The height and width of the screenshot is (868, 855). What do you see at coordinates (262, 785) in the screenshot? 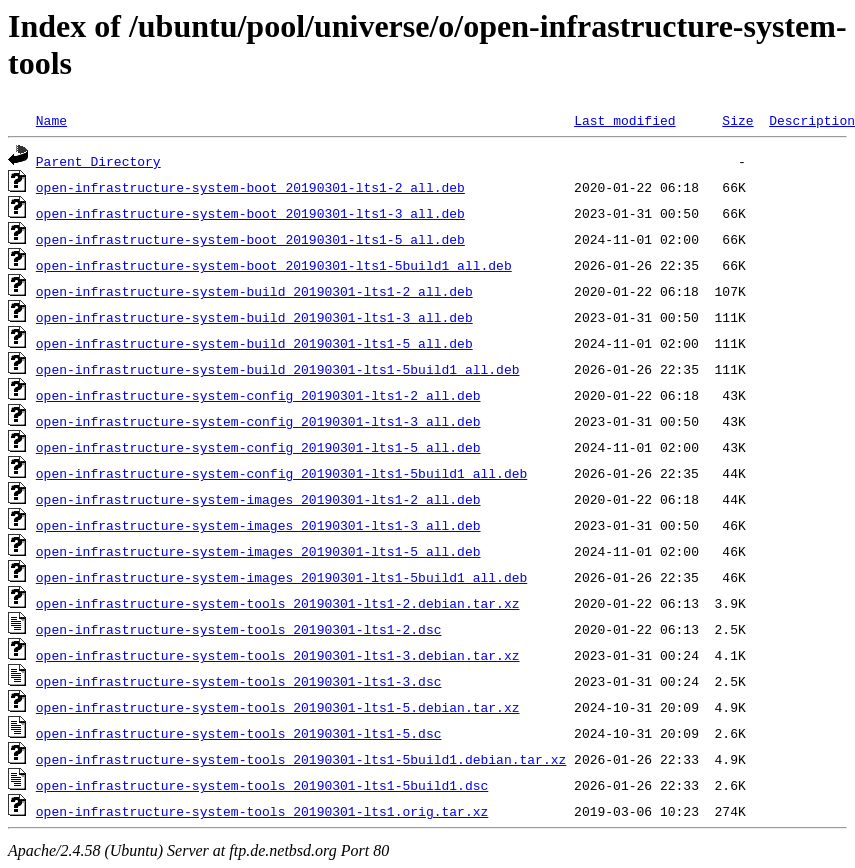
I see `open-infrastructure-system-tools_20190301-lts1-5build1.dsc` at bounding box center [262, 785].